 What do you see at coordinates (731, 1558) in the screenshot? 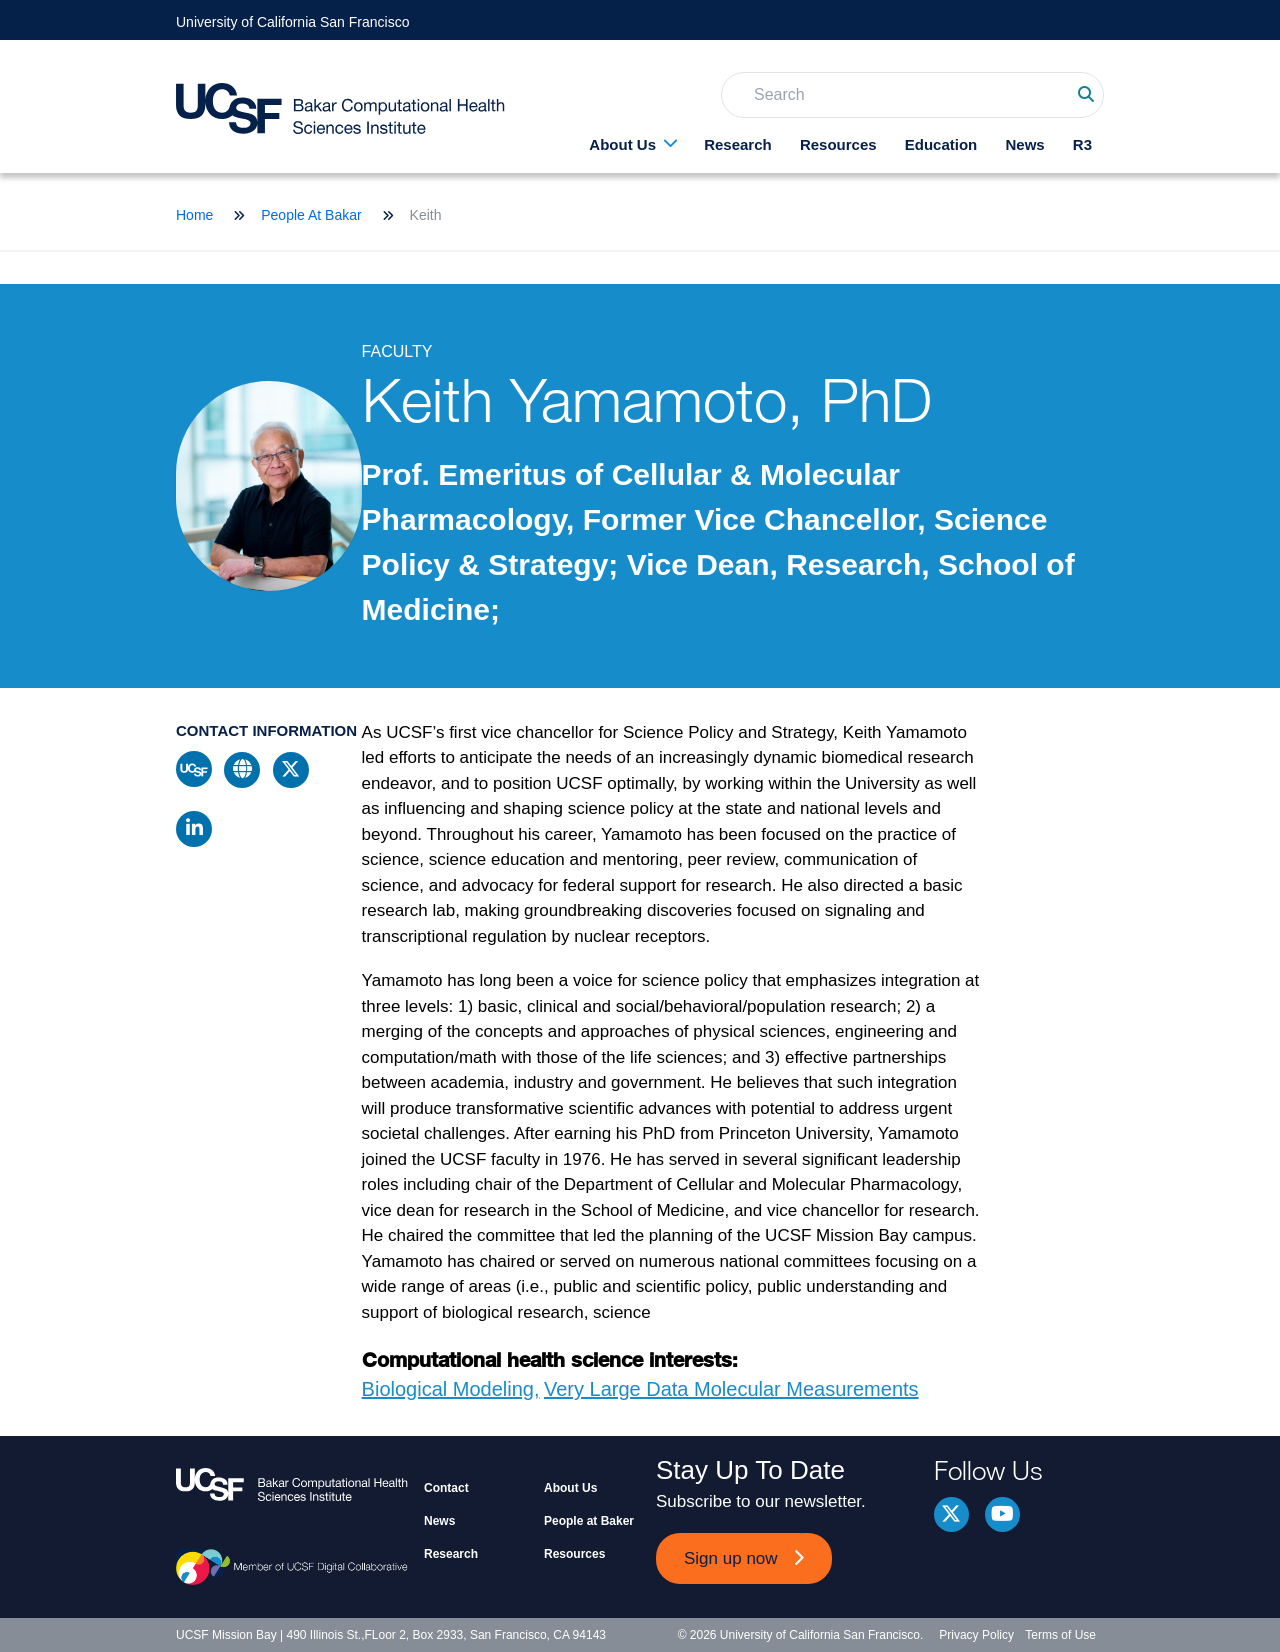
I see `Sign up now` at bounding box center [731, 1558].